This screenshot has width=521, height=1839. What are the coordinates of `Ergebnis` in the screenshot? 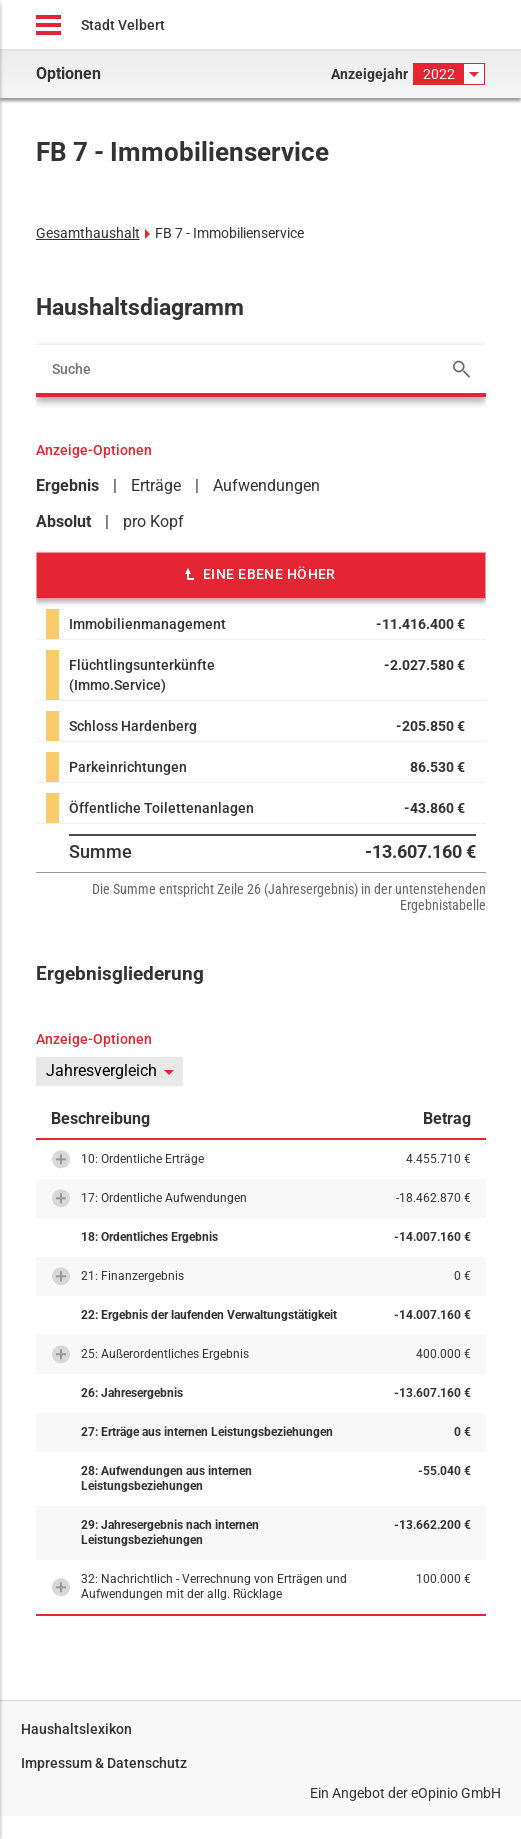 It's located at (67, 485).